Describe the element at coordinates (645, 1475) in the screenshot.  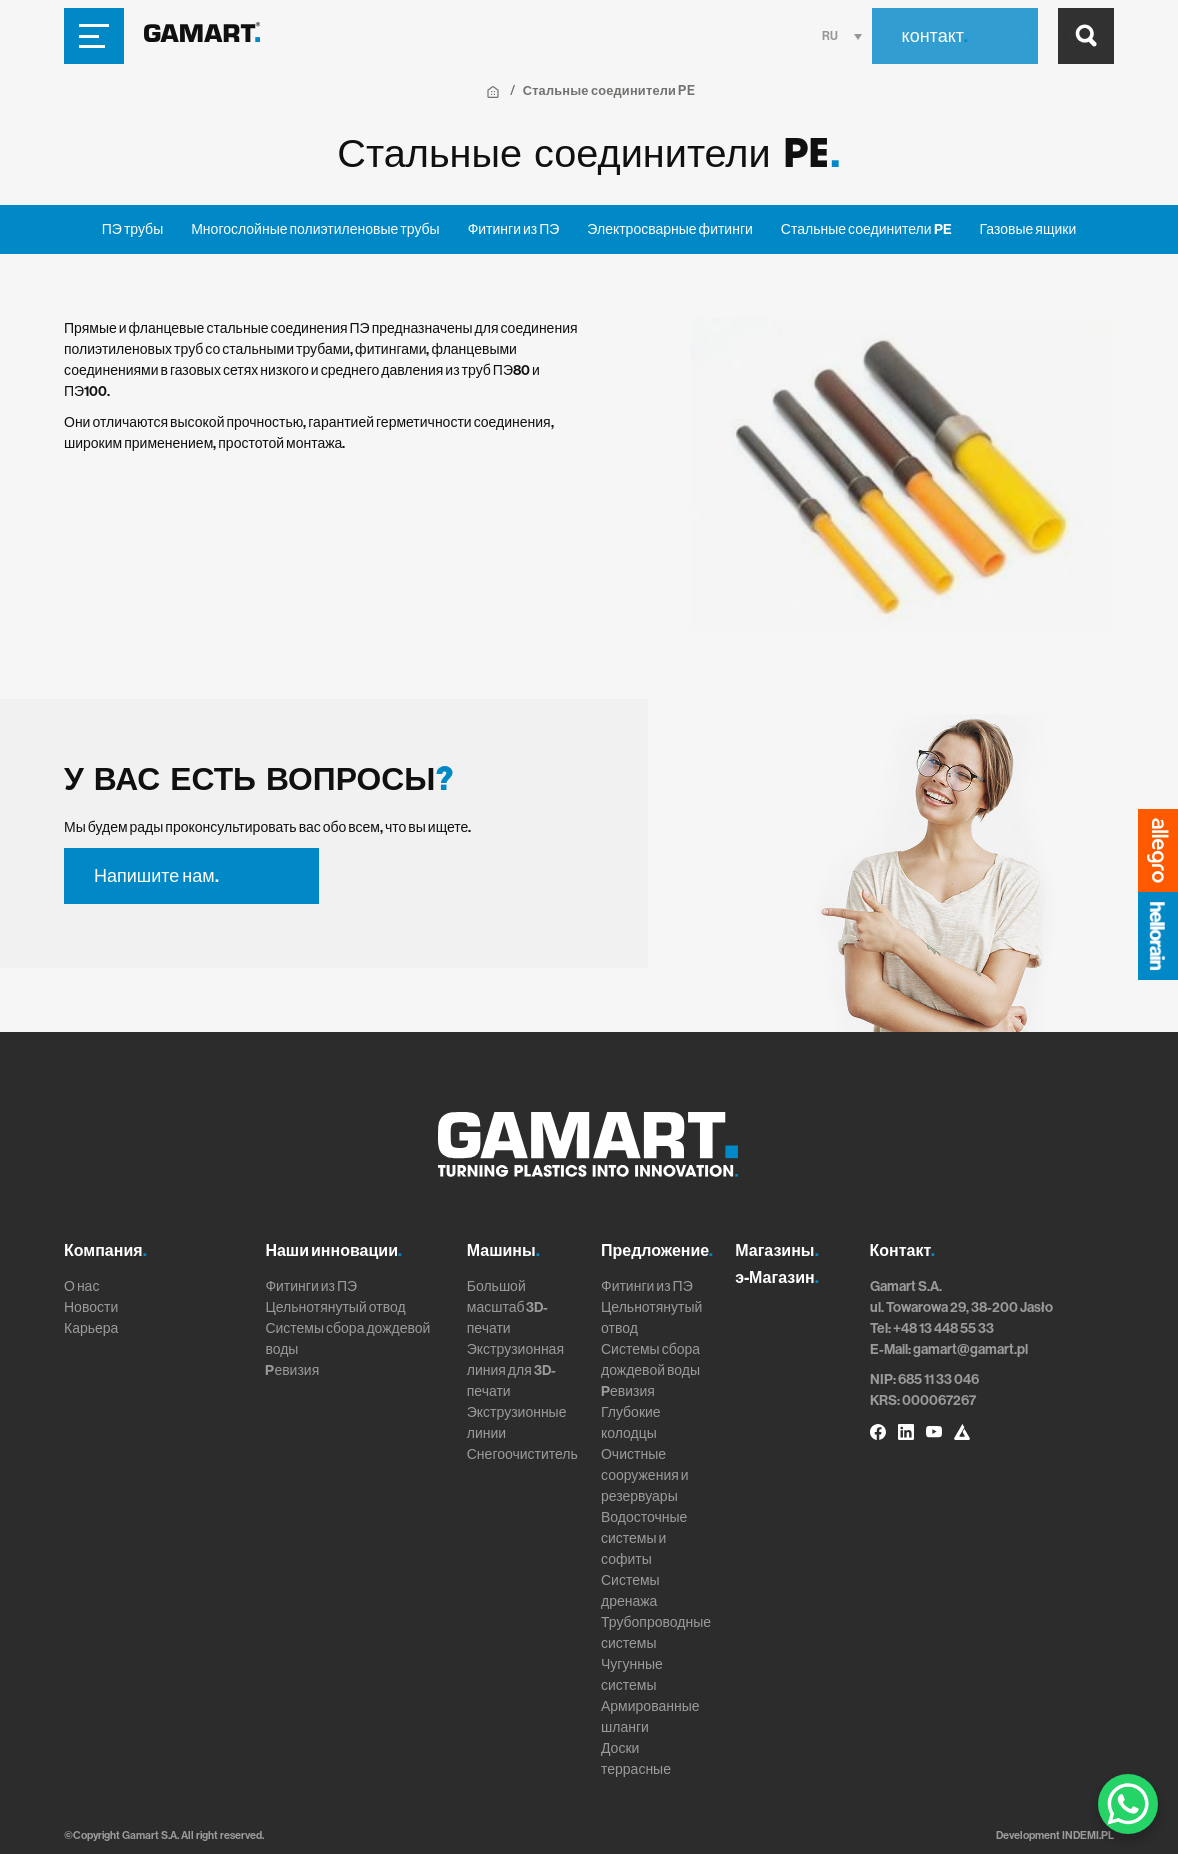
I see `Очистные сооружения и резервуары` at that location.